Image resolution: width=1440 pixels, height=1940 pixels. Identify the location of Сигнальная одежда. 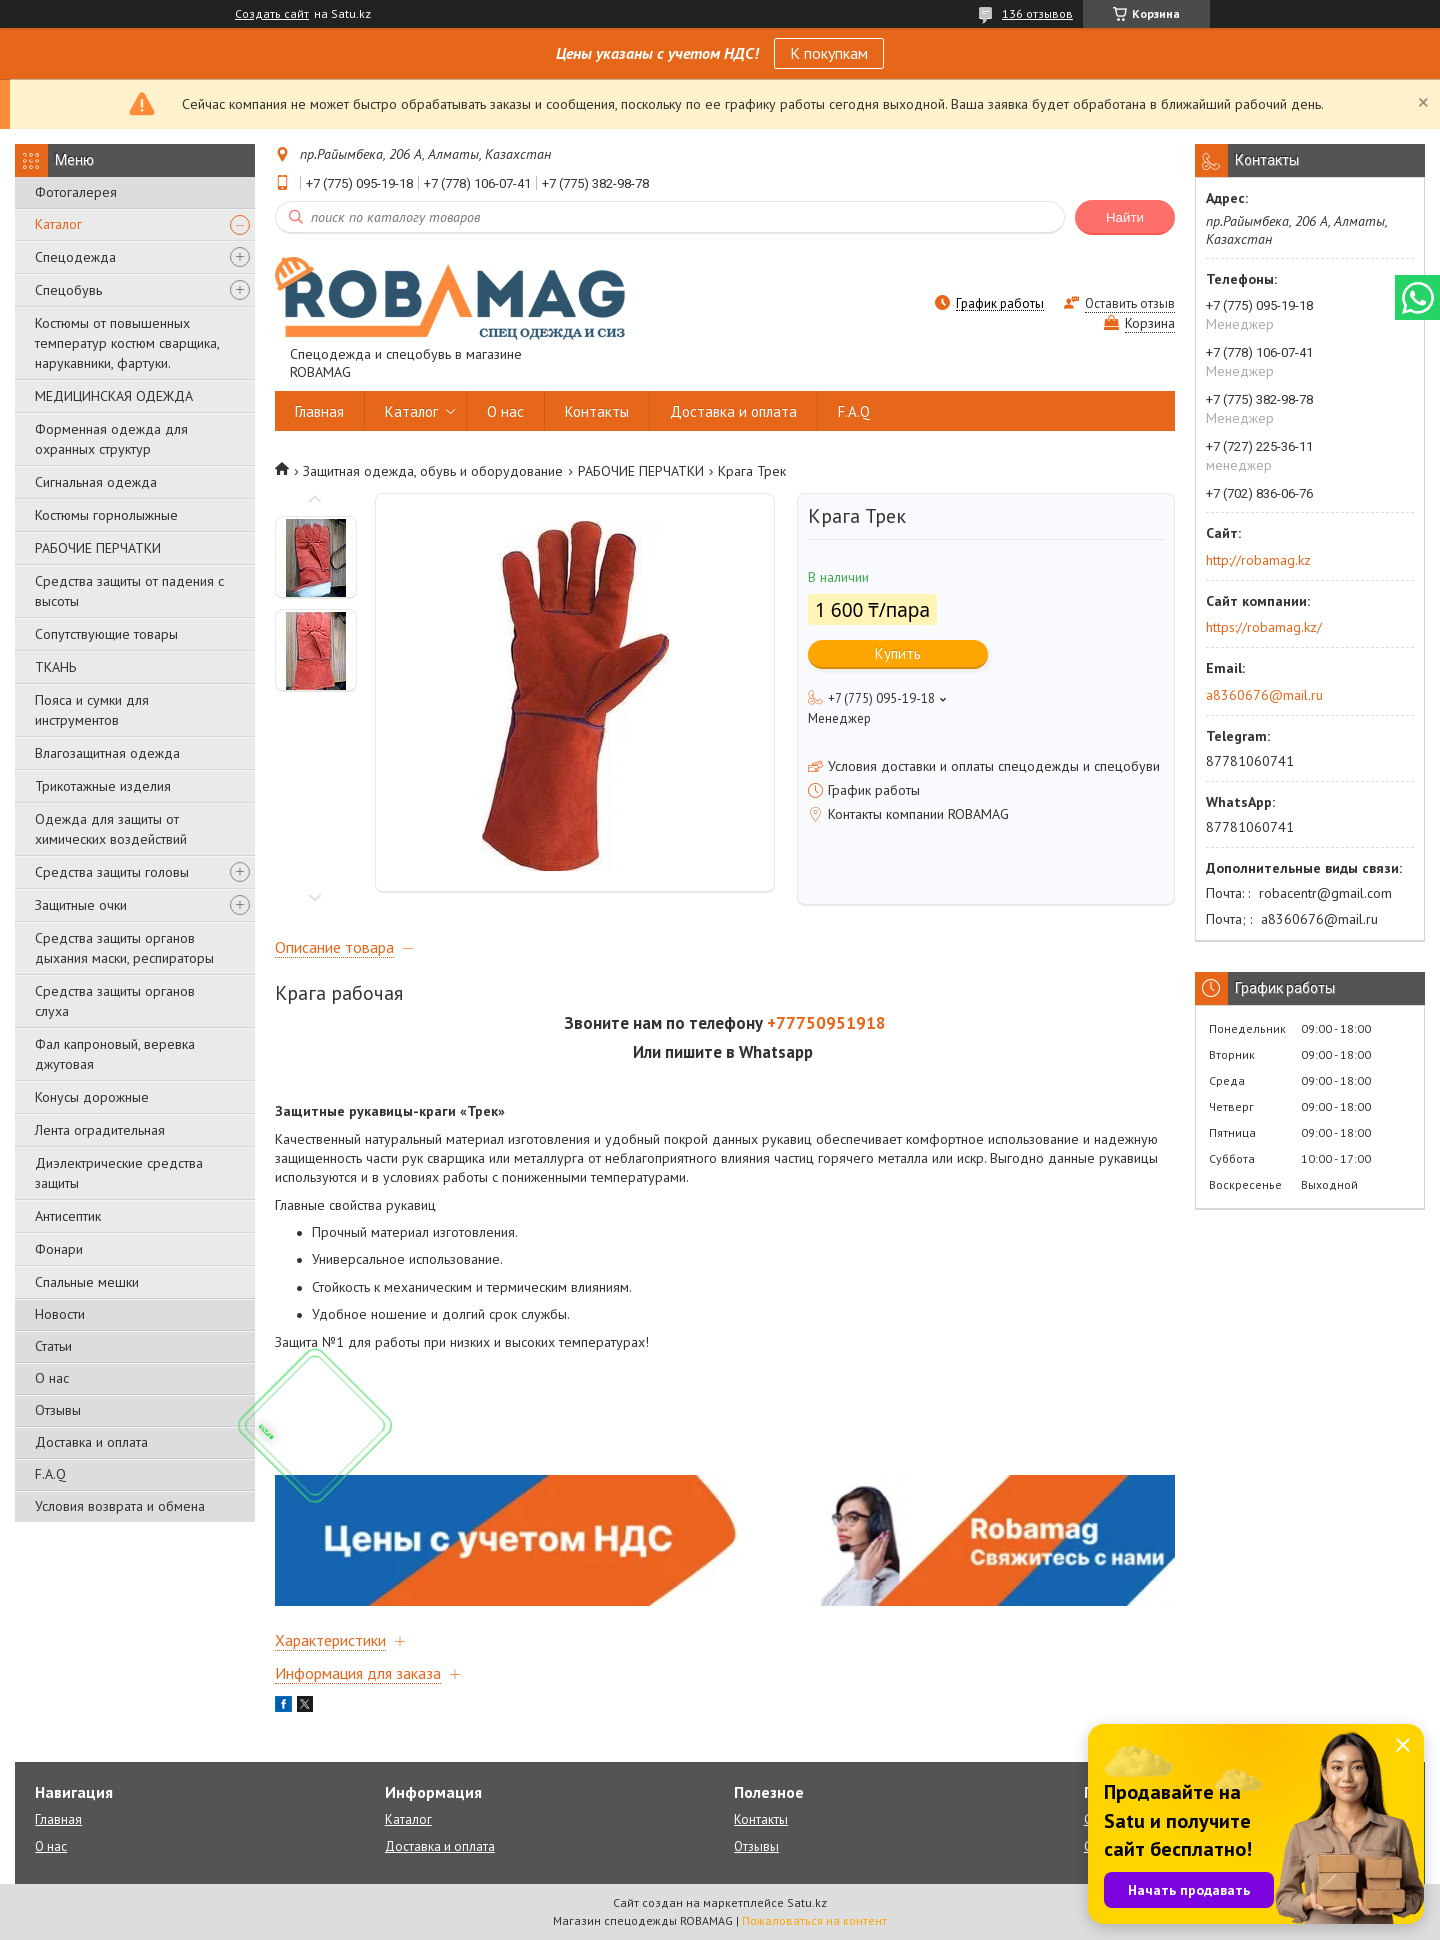
(96, 482).